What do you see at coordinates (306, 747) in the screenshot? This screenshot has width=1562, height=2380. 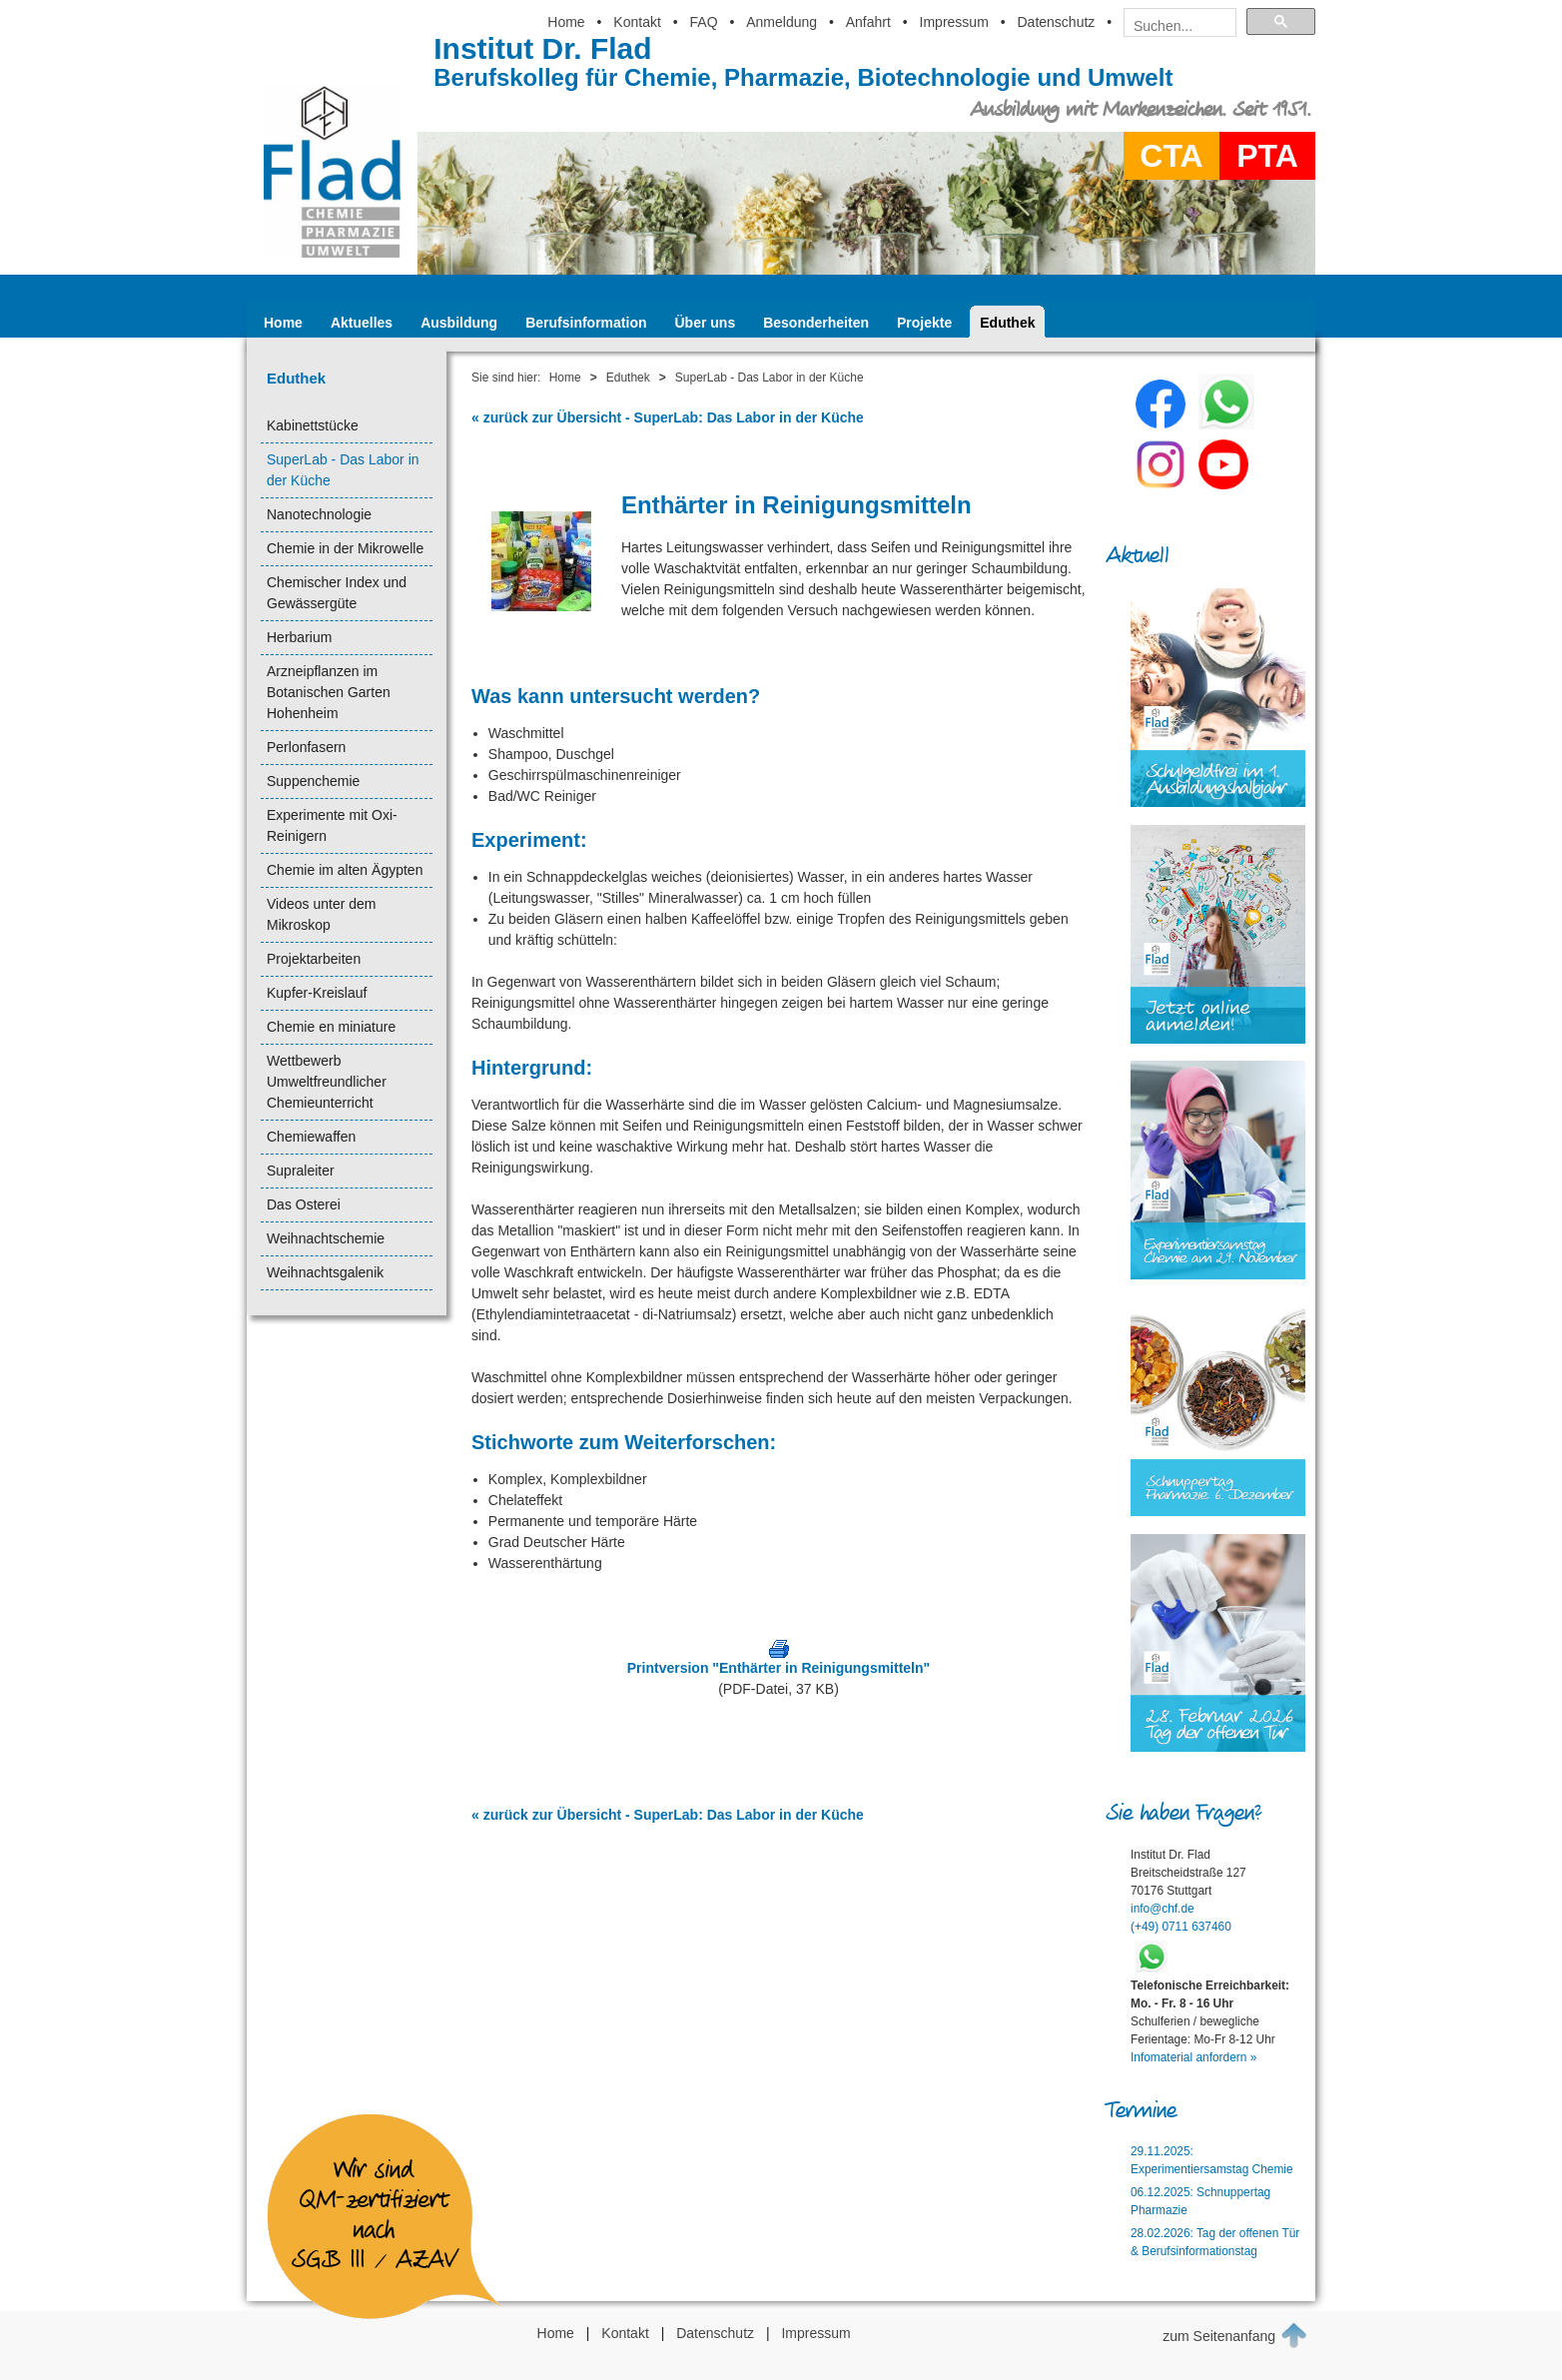 I see `Perlonfasern` at bounding box center [306, 747].